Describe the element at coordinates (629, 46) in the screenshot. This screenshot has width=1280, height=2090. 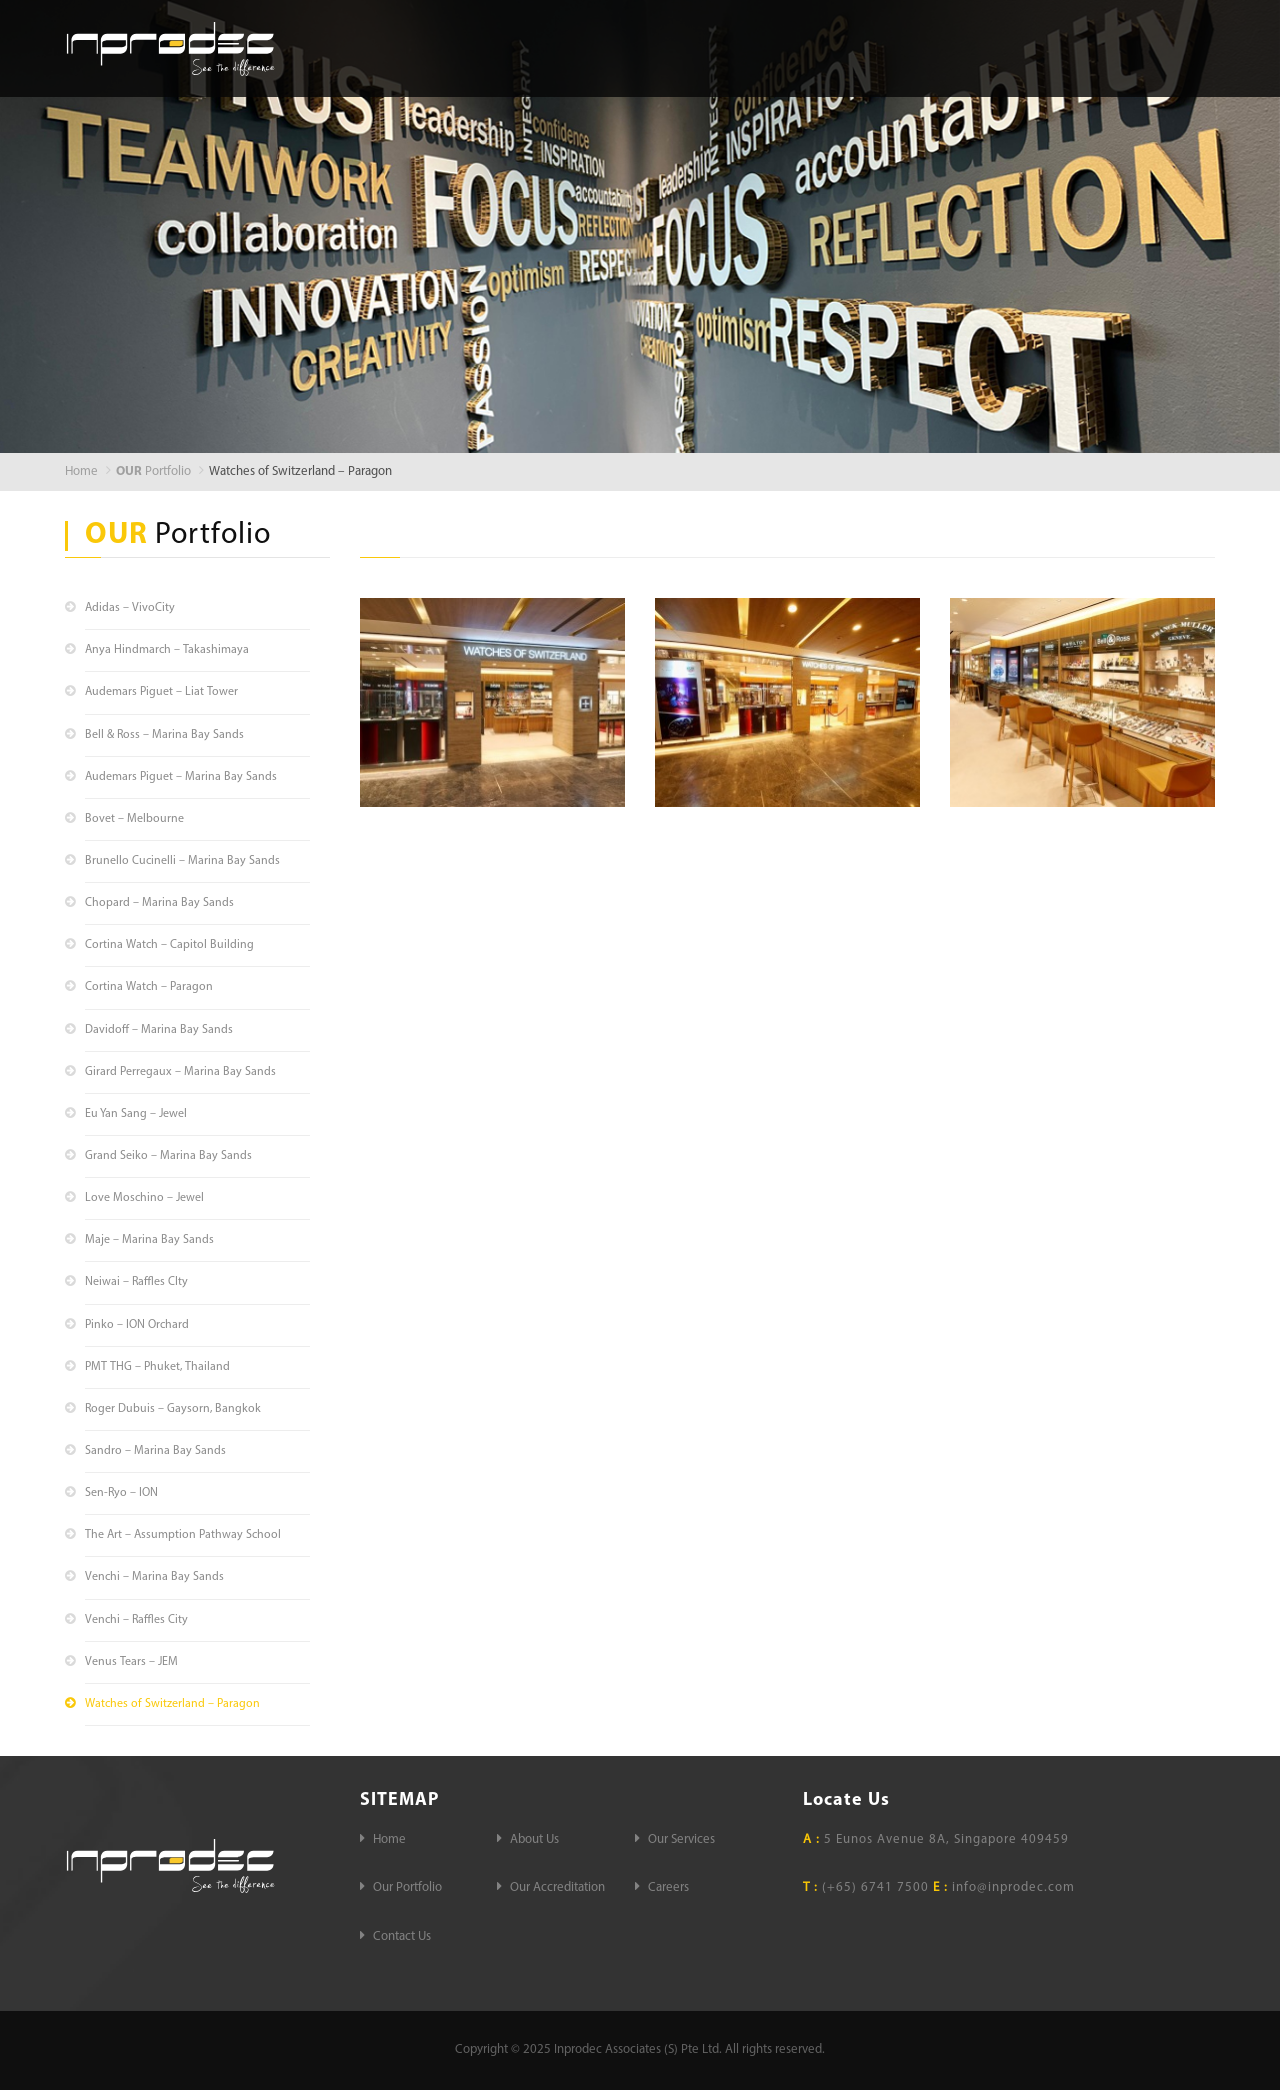
I see `About Us` at that location.